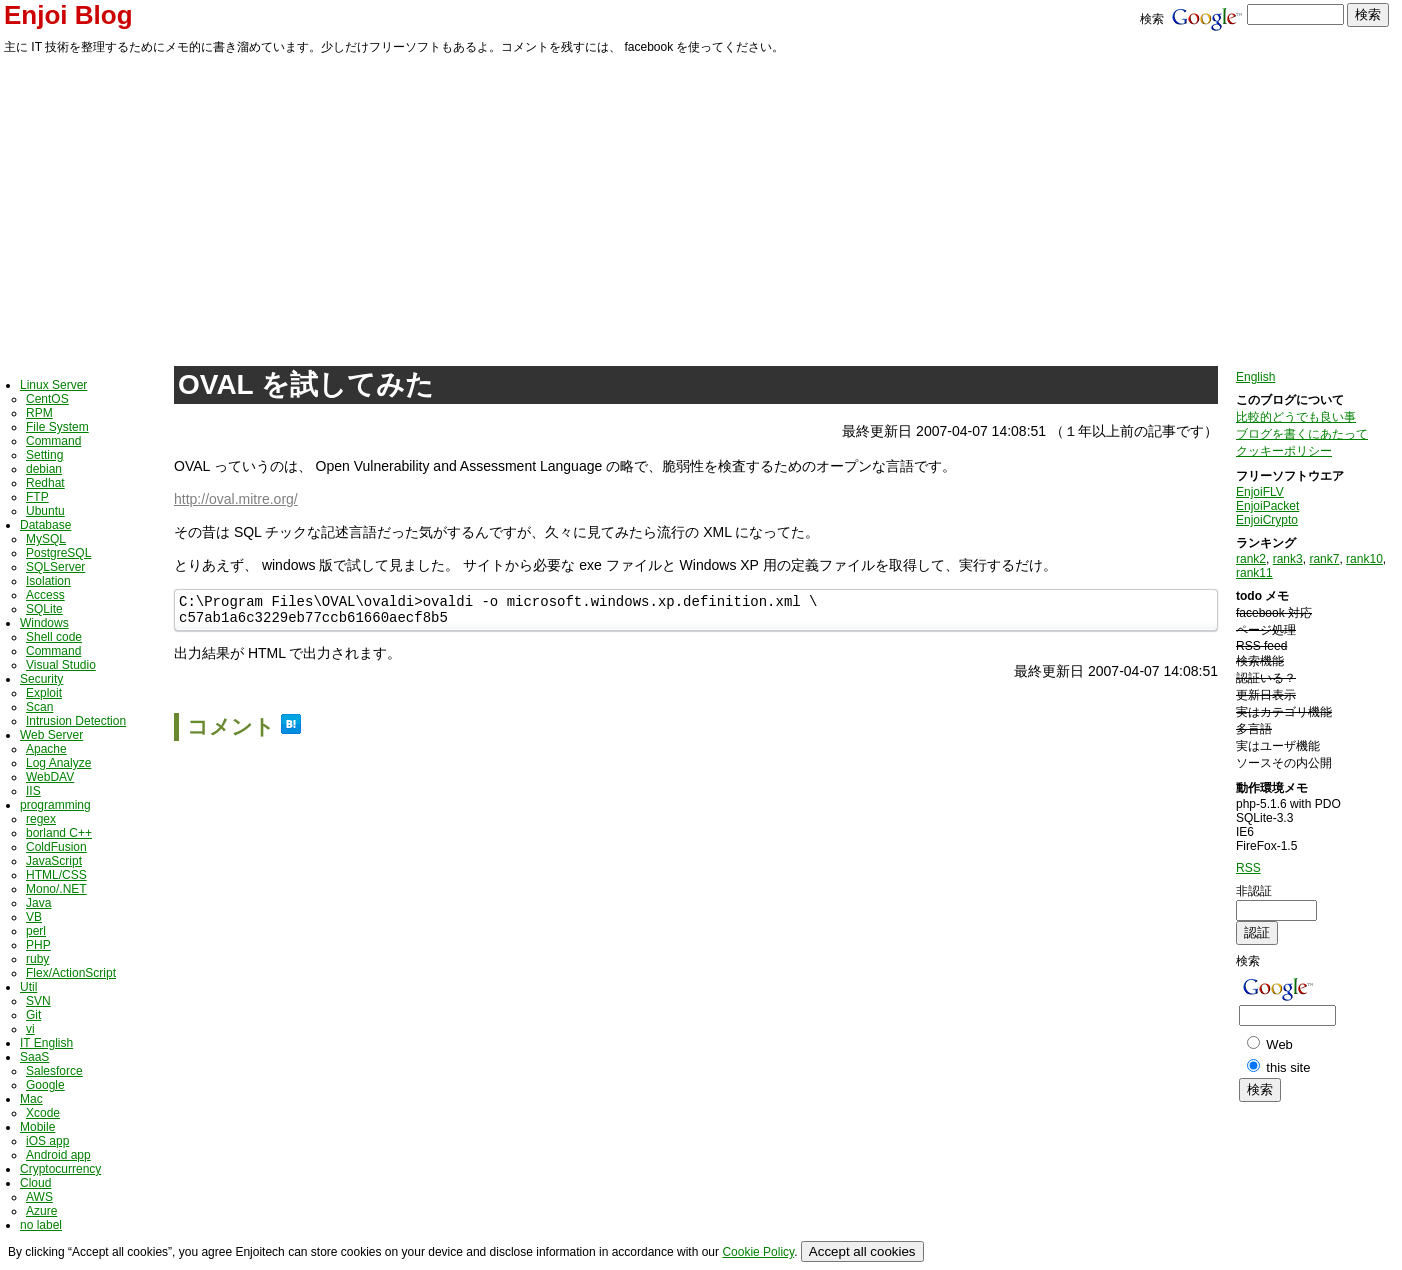 This screenshot has height=1270, width=1402. Describe the element at coordinates (44, 693) in the screenshot. I see `Exploit` at that location.